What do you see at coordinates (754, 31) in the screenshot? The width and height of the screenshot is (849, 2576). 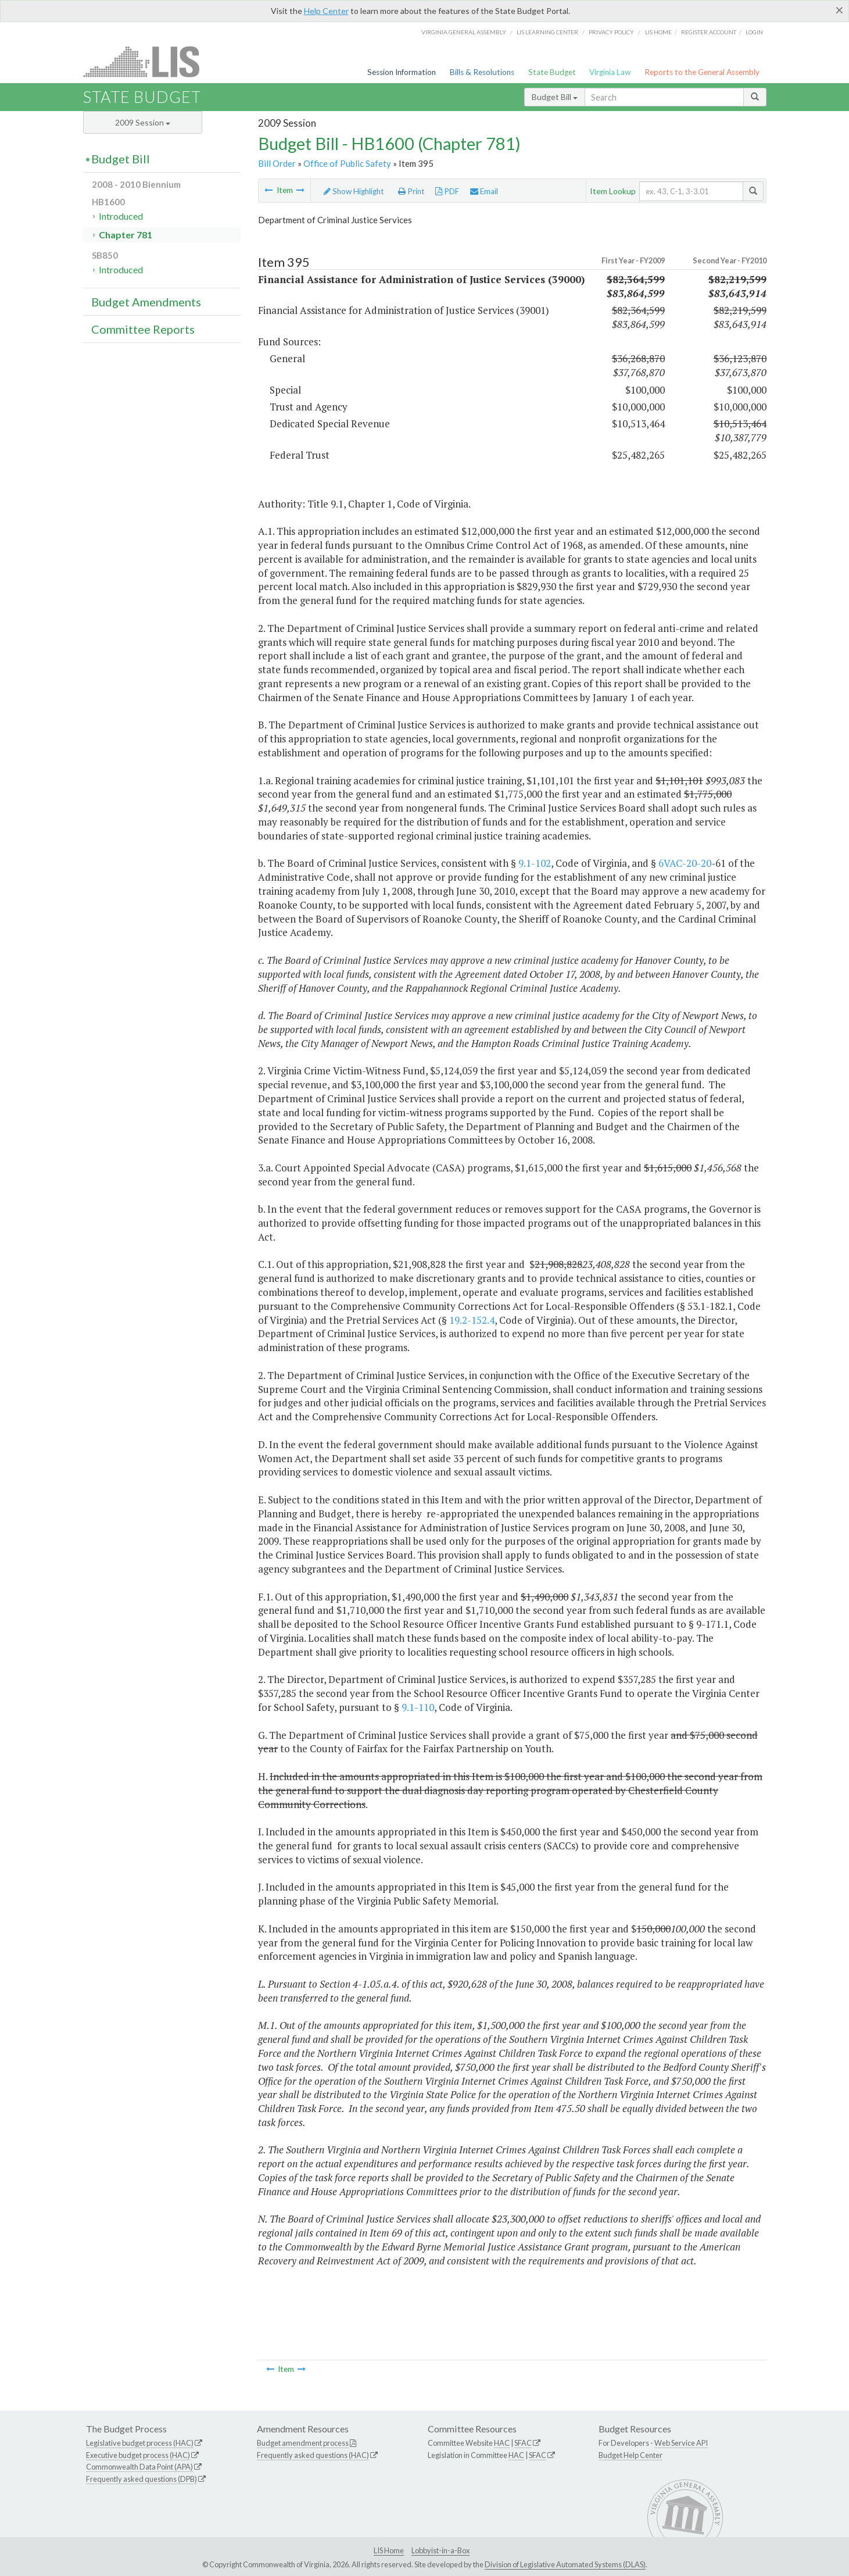 I see `Login` at bounding box center [754, 31].